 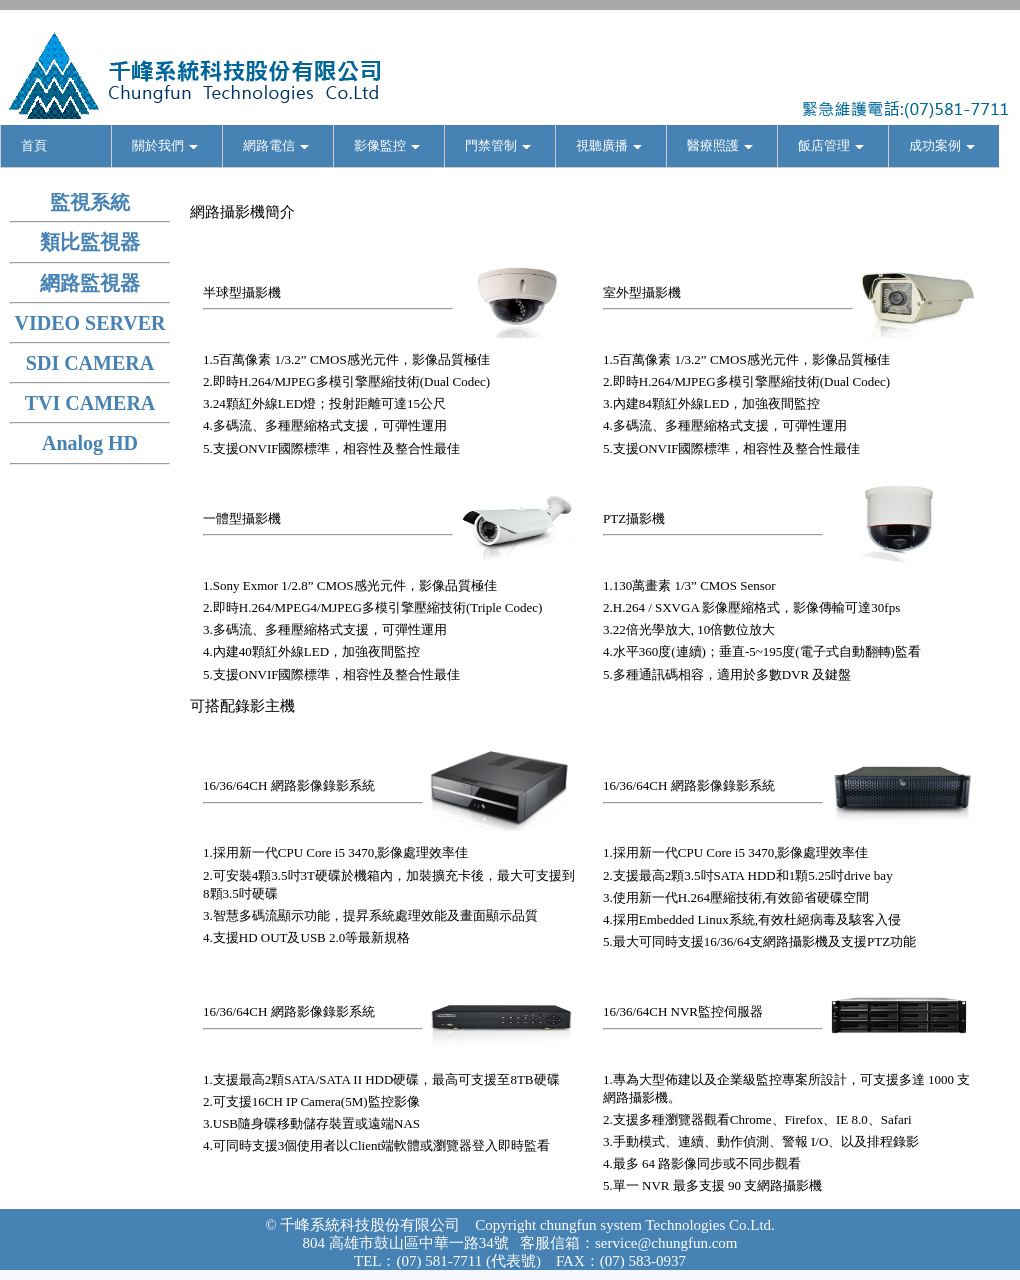 I want to click on 網路電信, so click(x=276, y=145).